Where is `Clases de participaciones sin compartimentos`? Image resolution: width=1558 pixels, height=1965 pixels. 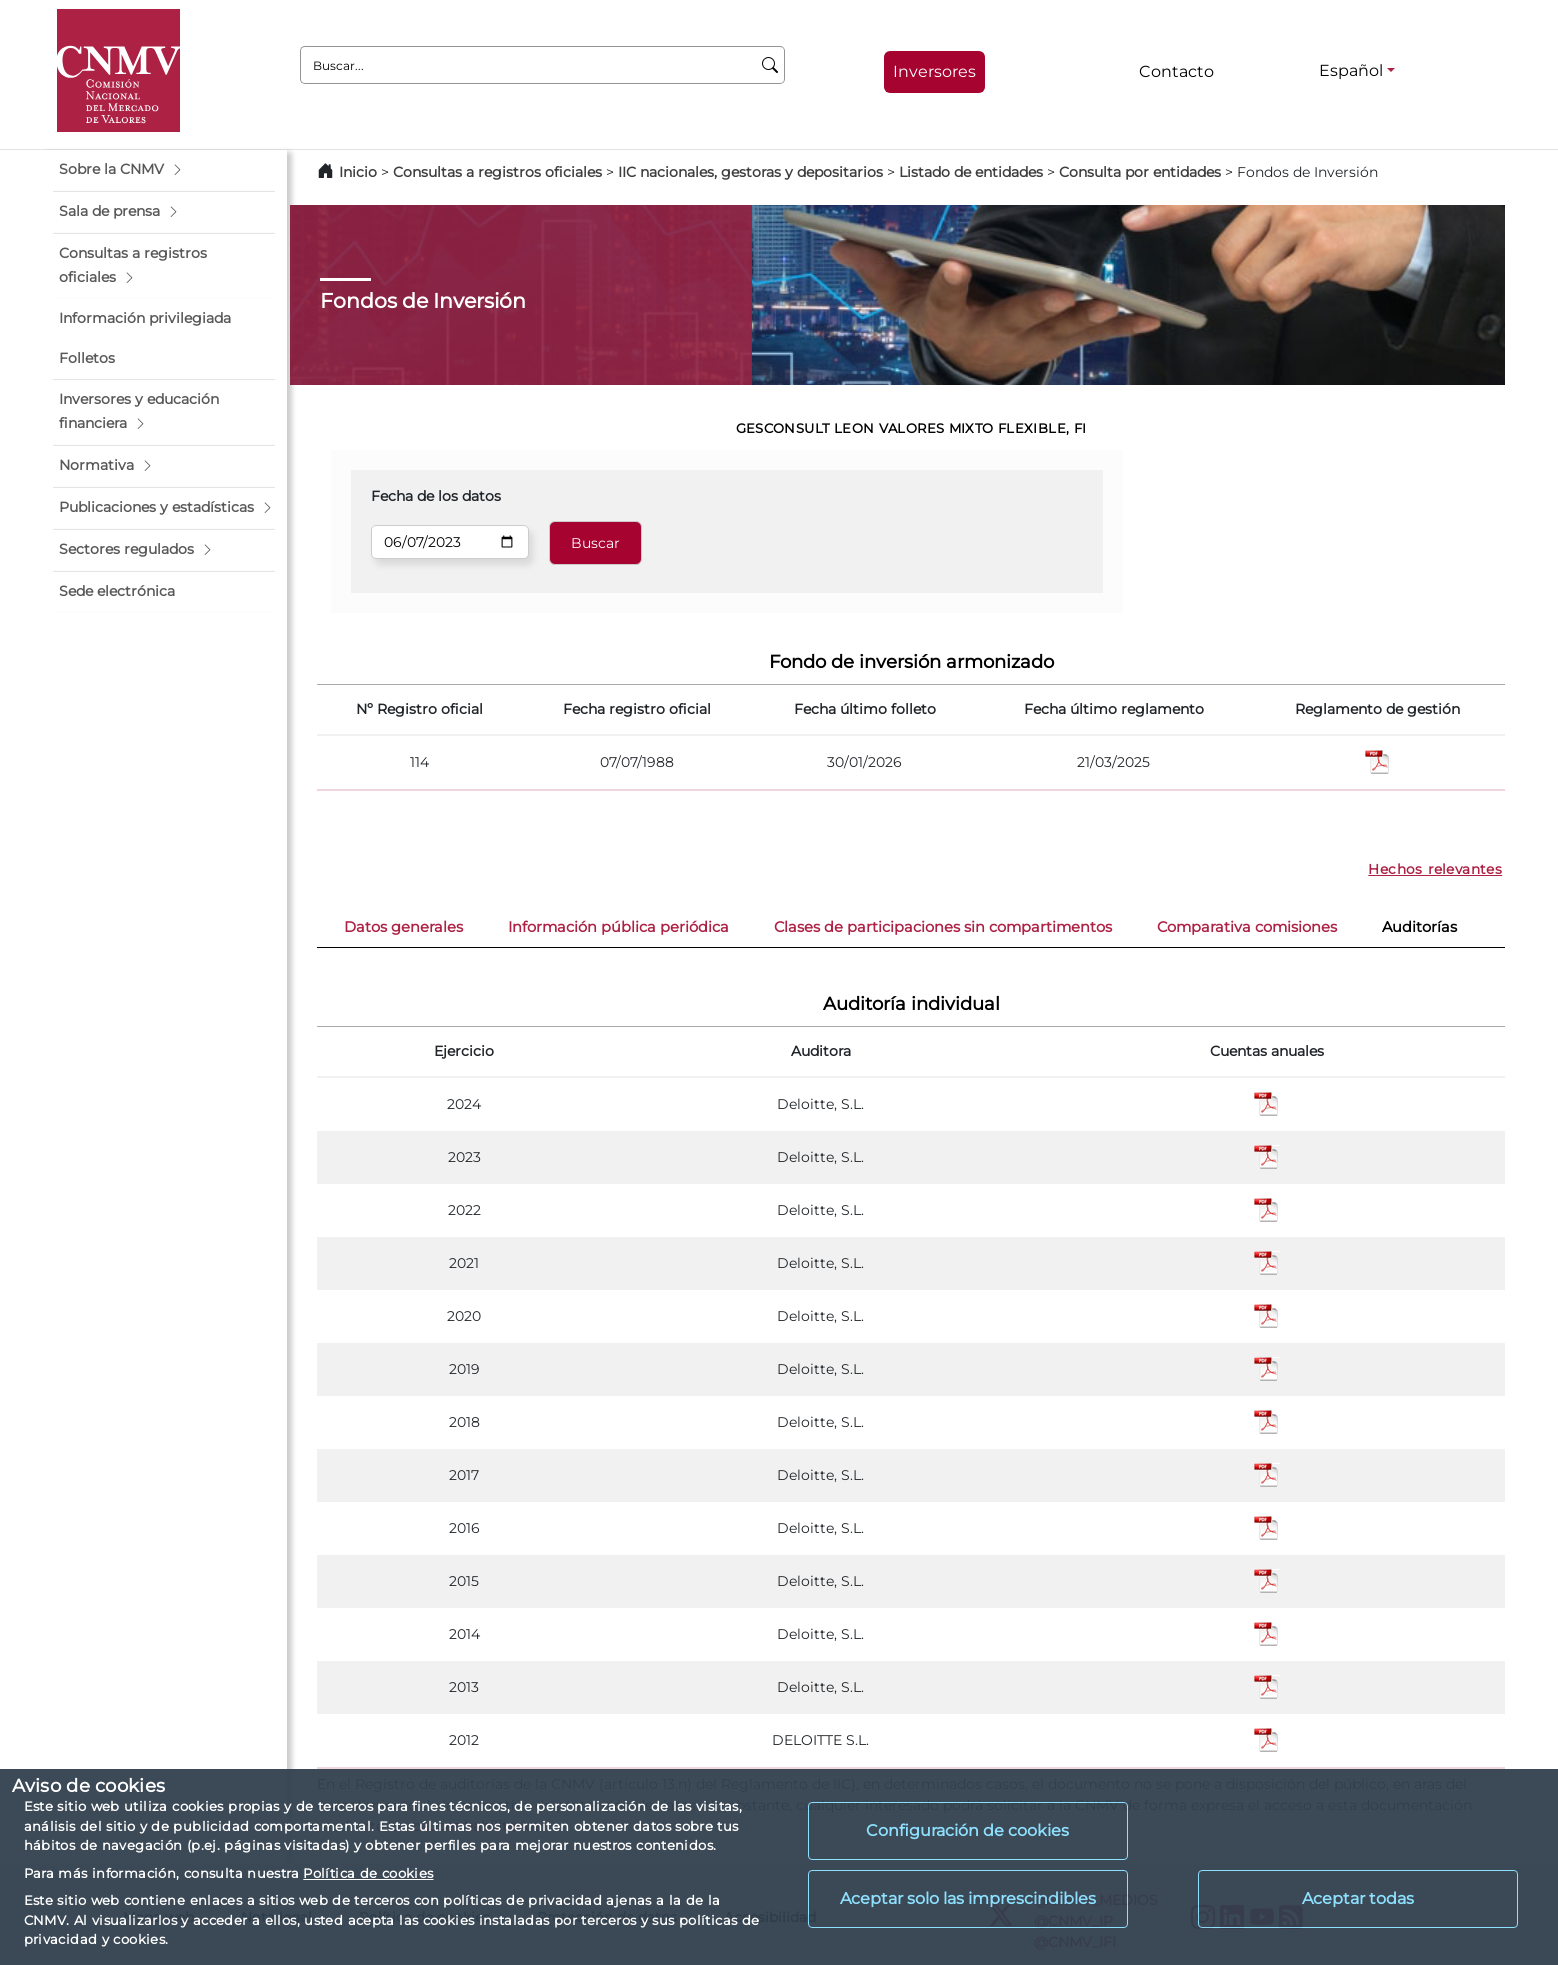 Clases de participaciones sin compartimentos is located at coordinates (943, 927).